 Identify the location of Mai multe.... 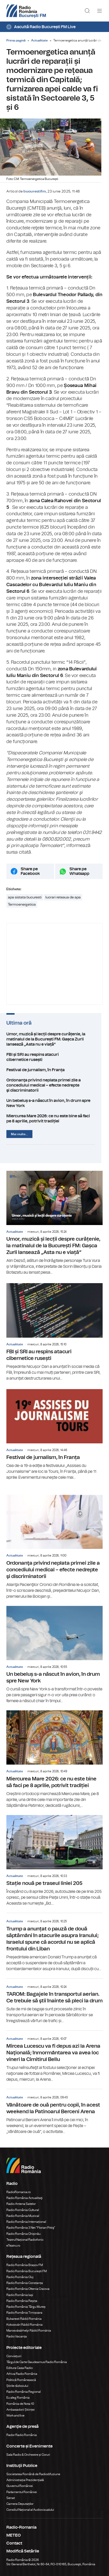
(19, 1133).